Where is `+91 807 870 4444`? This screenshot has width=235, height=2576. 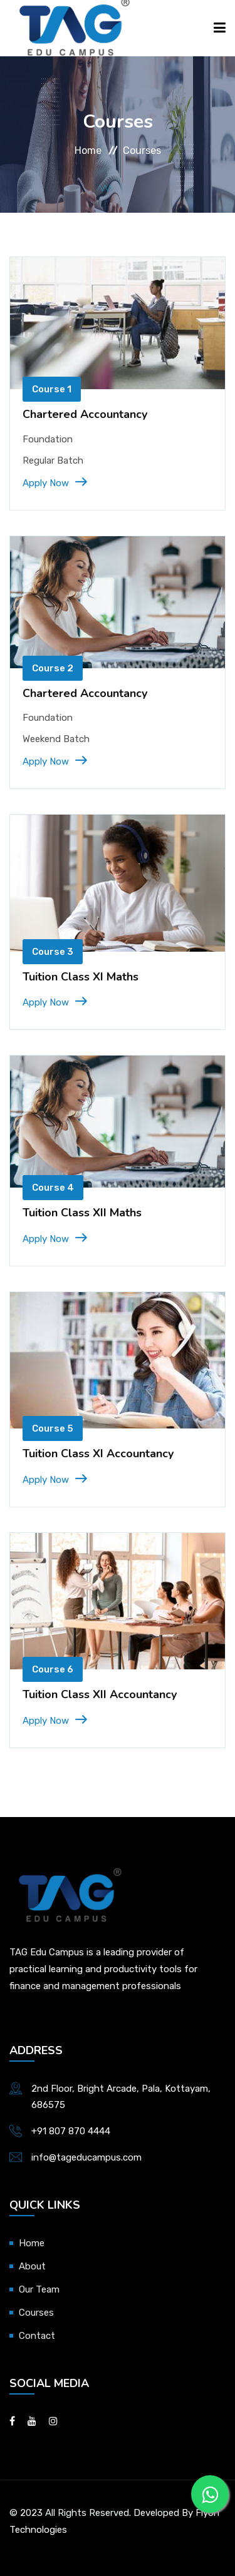
+91 807 870 4444 is located at coordinates (70, 2131).